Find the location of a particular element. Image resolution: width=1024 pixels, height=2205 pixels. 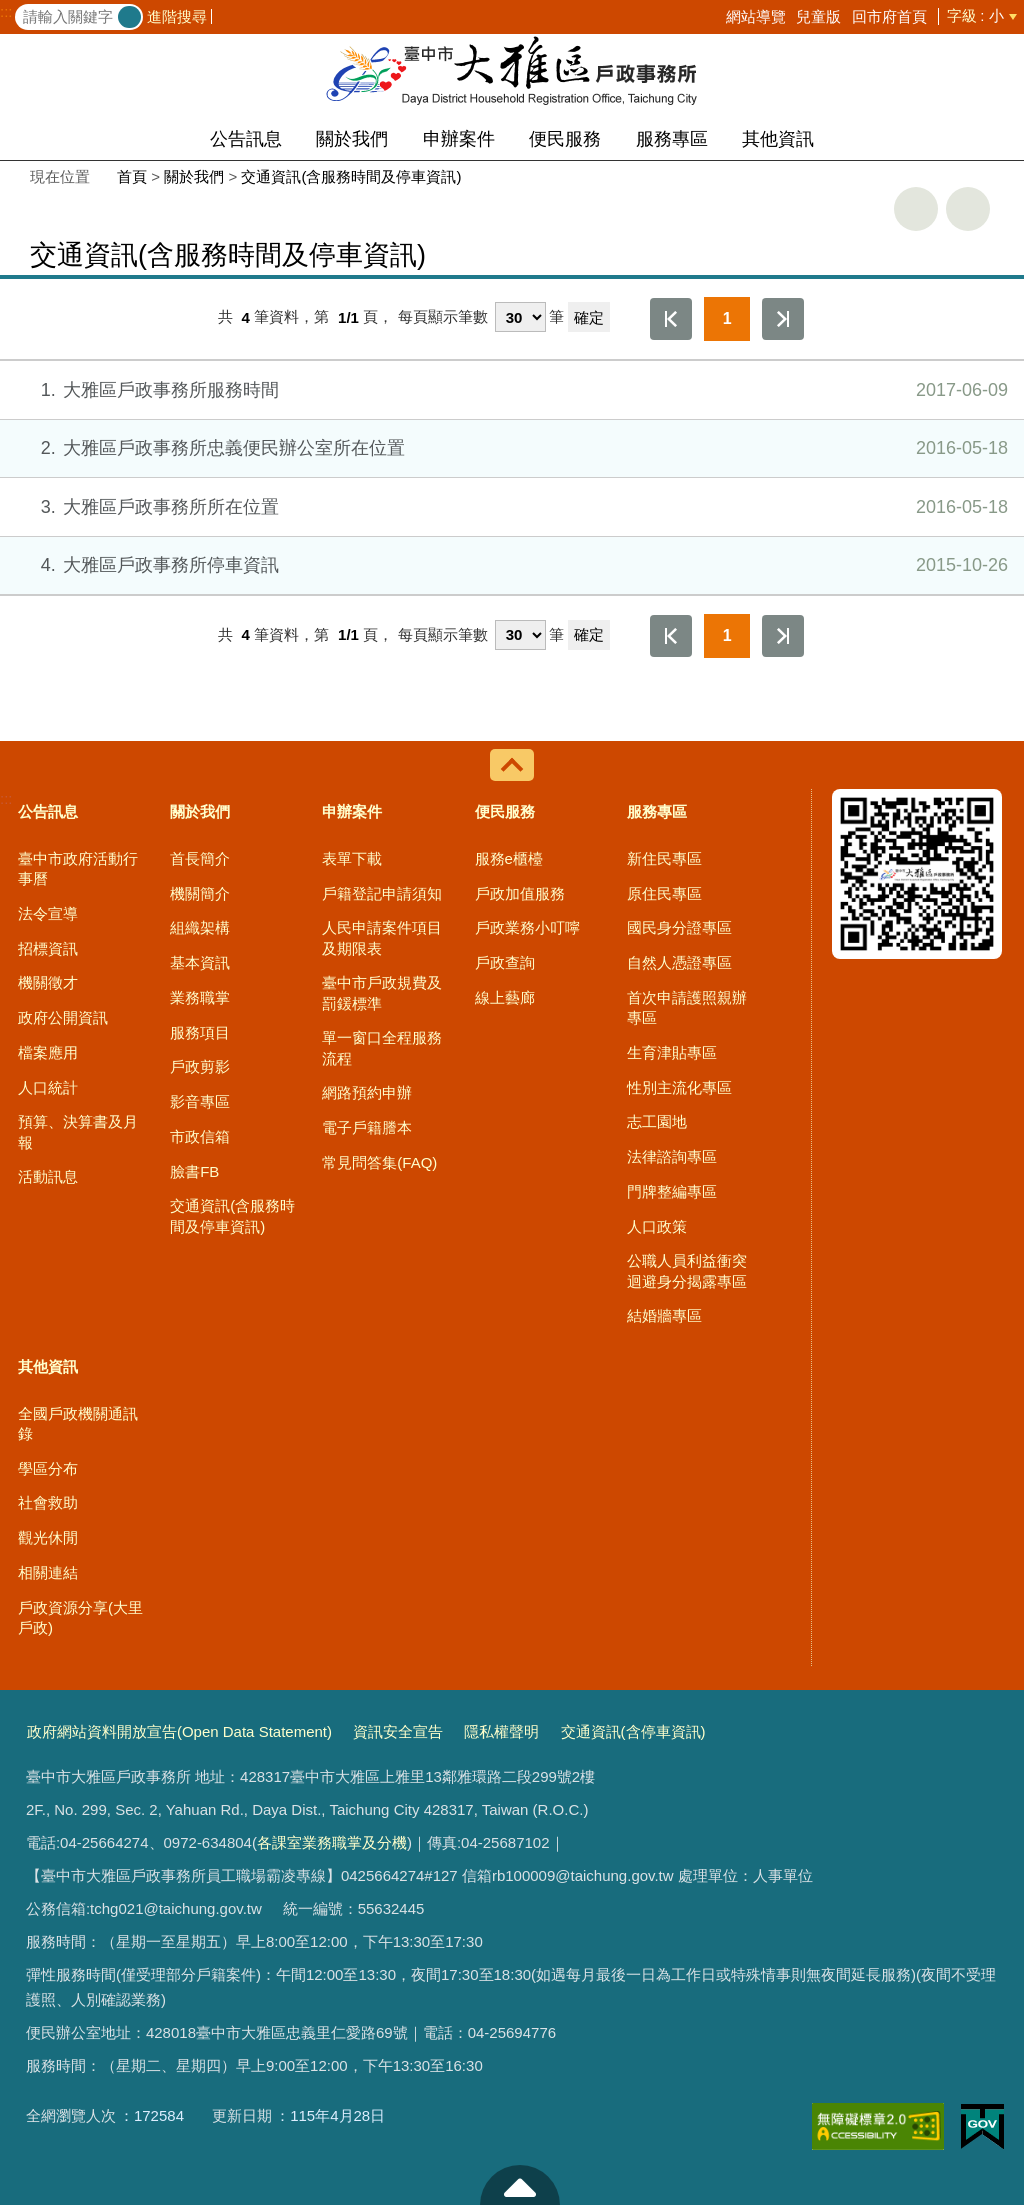

首頁 is located at coordinates (132, 176).